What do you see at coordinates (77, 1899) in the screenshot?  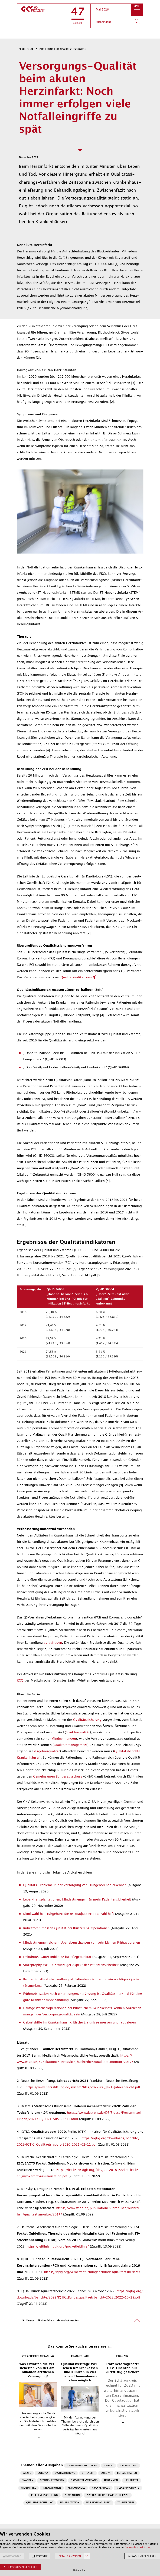 I see `Le­ber-Trans­plan­ta­tio­nen: Min­dest­men­gen für mehr Pa­ti­en­ten­si­cher­heit` at bounding box center [77, 1899].